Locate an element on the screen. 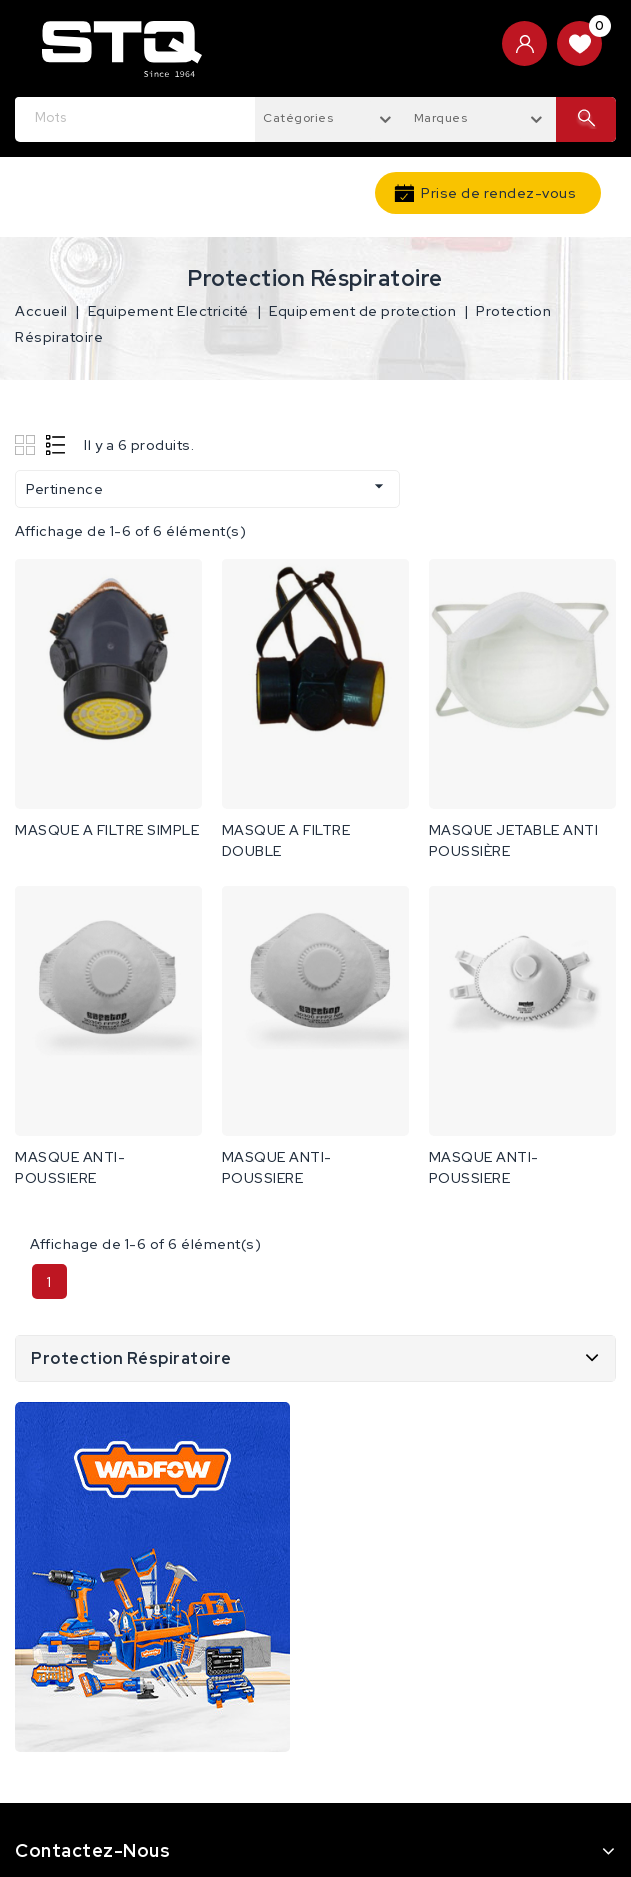 This screenshot has height=1877, width=631. Prise de rendez-vous is located at coordinates (498, 193).